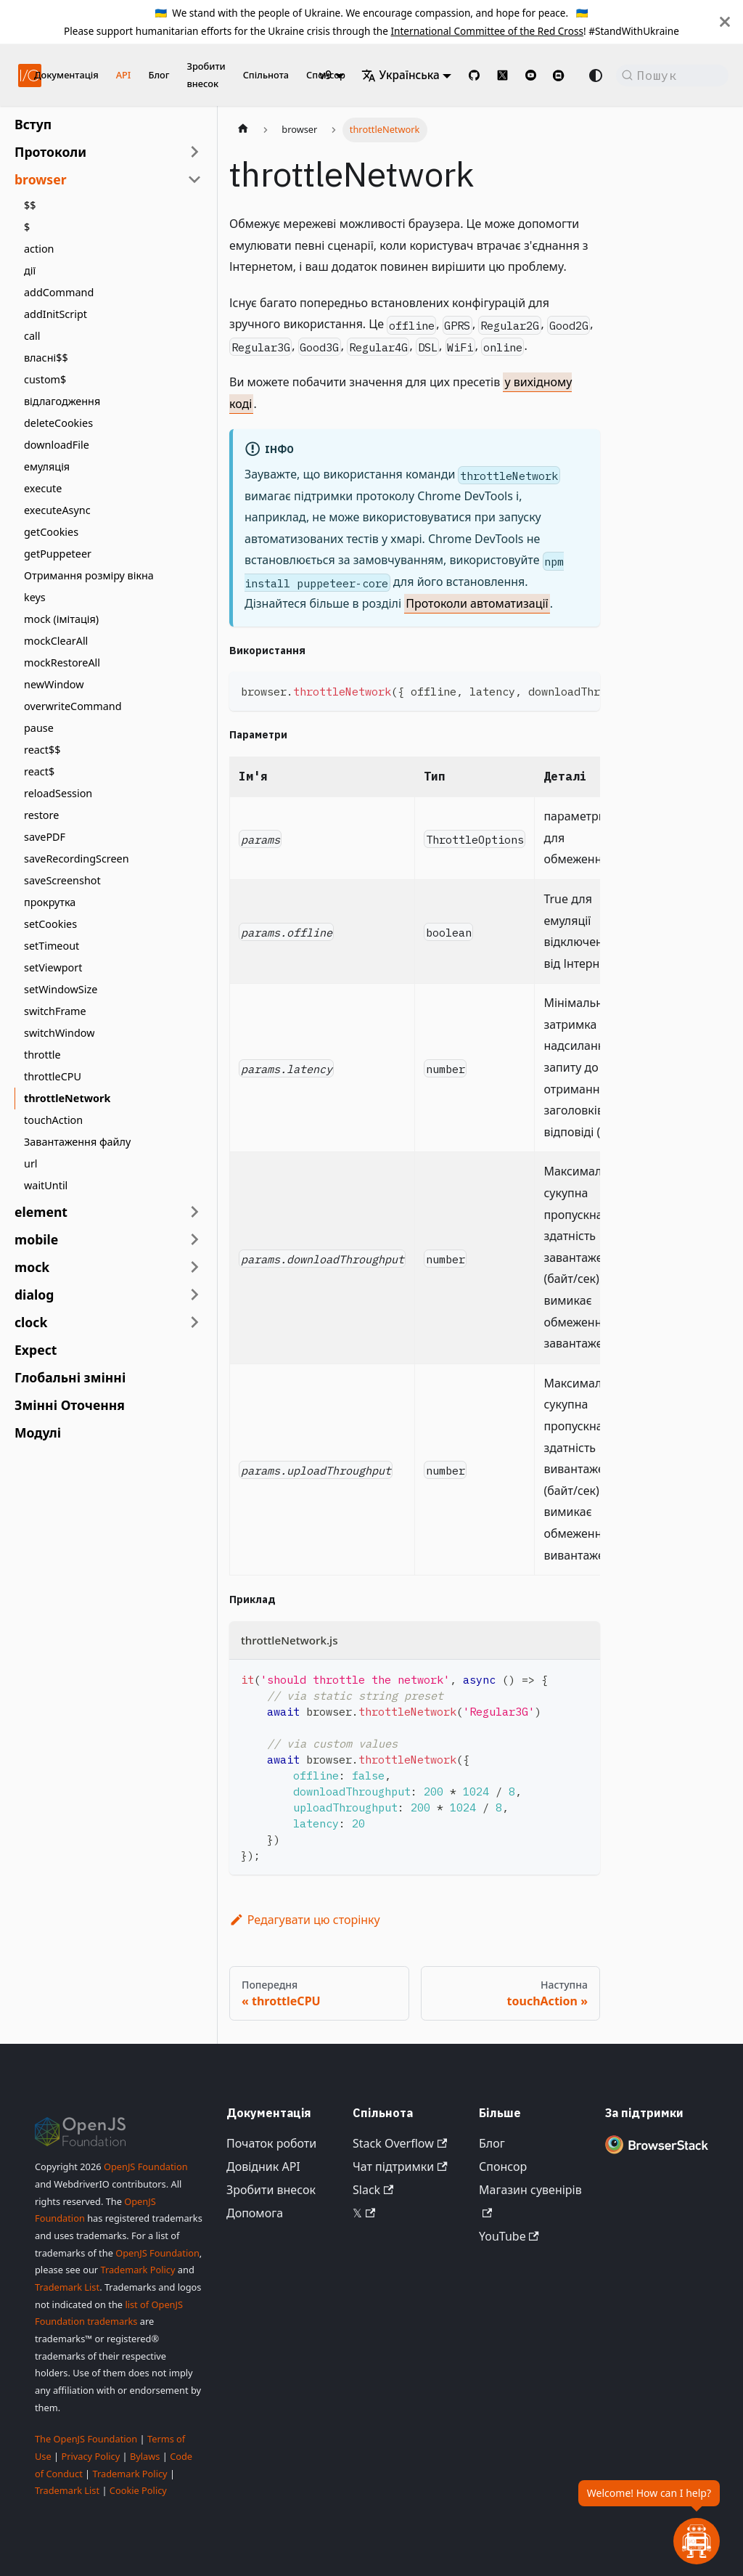 The height and width of the screenshot is (2576, 743). I want to click on OpenJS Foundation, so click(146, 2166).